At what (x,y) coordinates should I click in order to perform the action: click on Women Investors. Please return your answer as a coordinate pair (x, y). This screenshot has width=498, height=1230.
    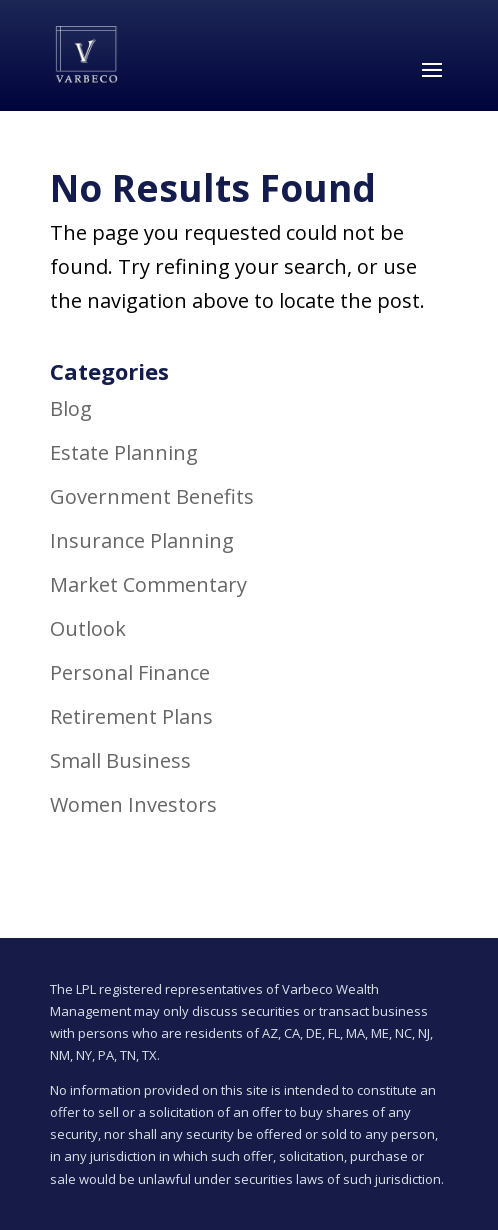
    Looking at the image, I should click on (133, 804).